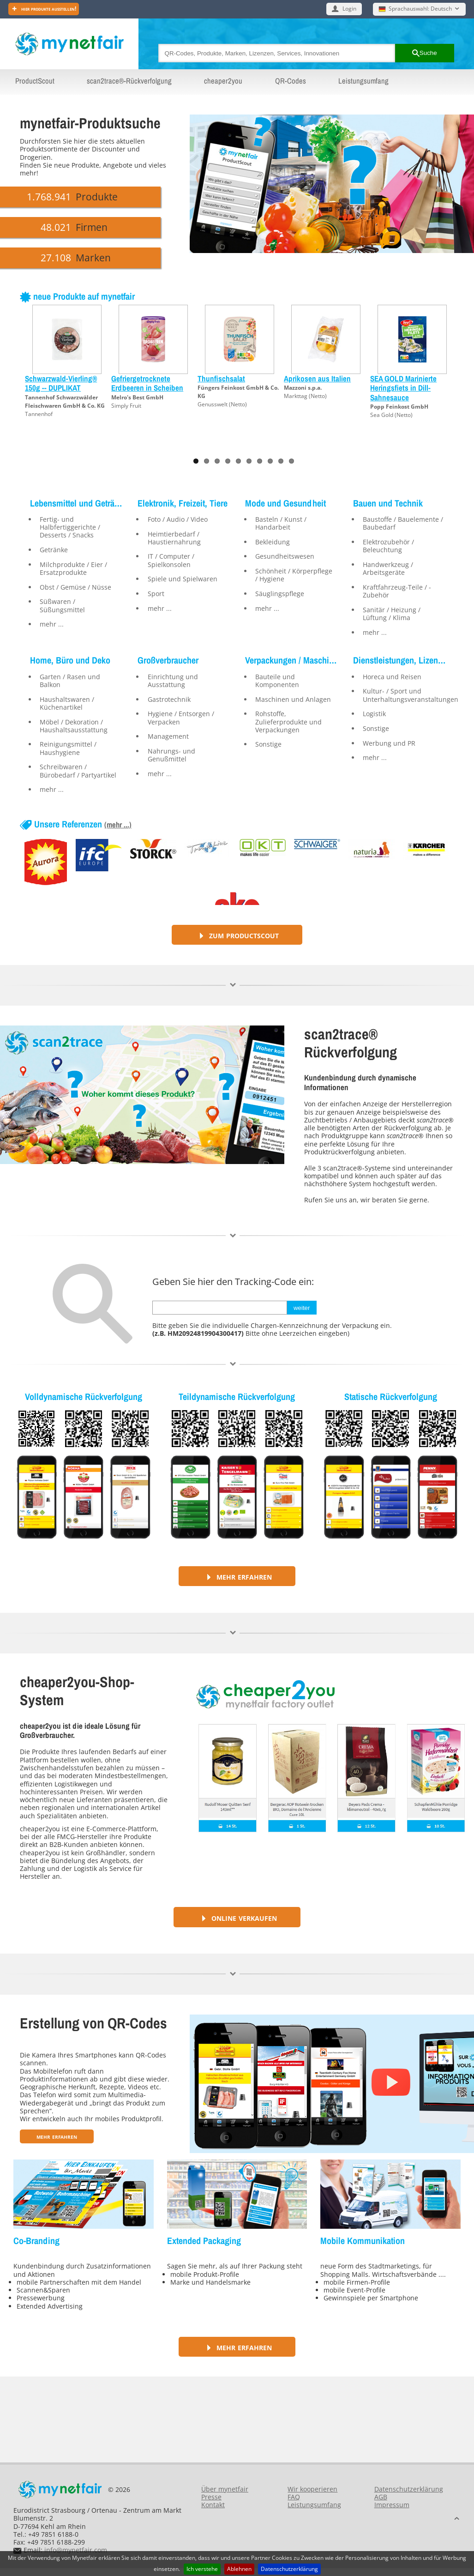 Image resolution: width=474 pixels, height=2576 pixels. What do you see at coordinates (137, 397) in the screenshot?
I see `Melro's Best GmbH` at bounding box center [137, 397].